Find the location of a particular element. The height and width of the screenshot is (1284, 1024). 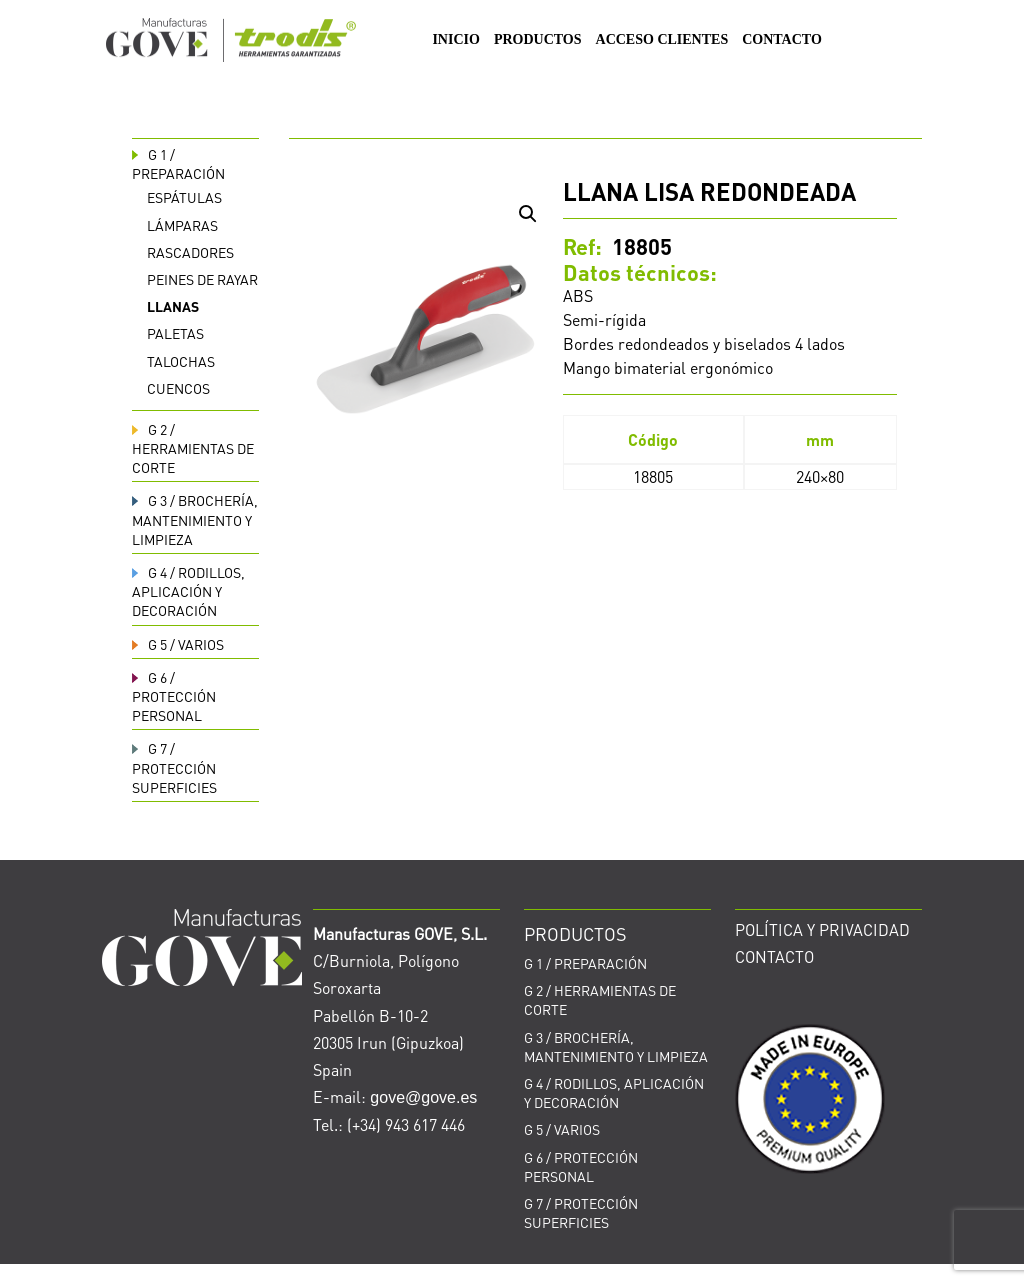

gove@gove.es is located at coordinates (423, 1097).